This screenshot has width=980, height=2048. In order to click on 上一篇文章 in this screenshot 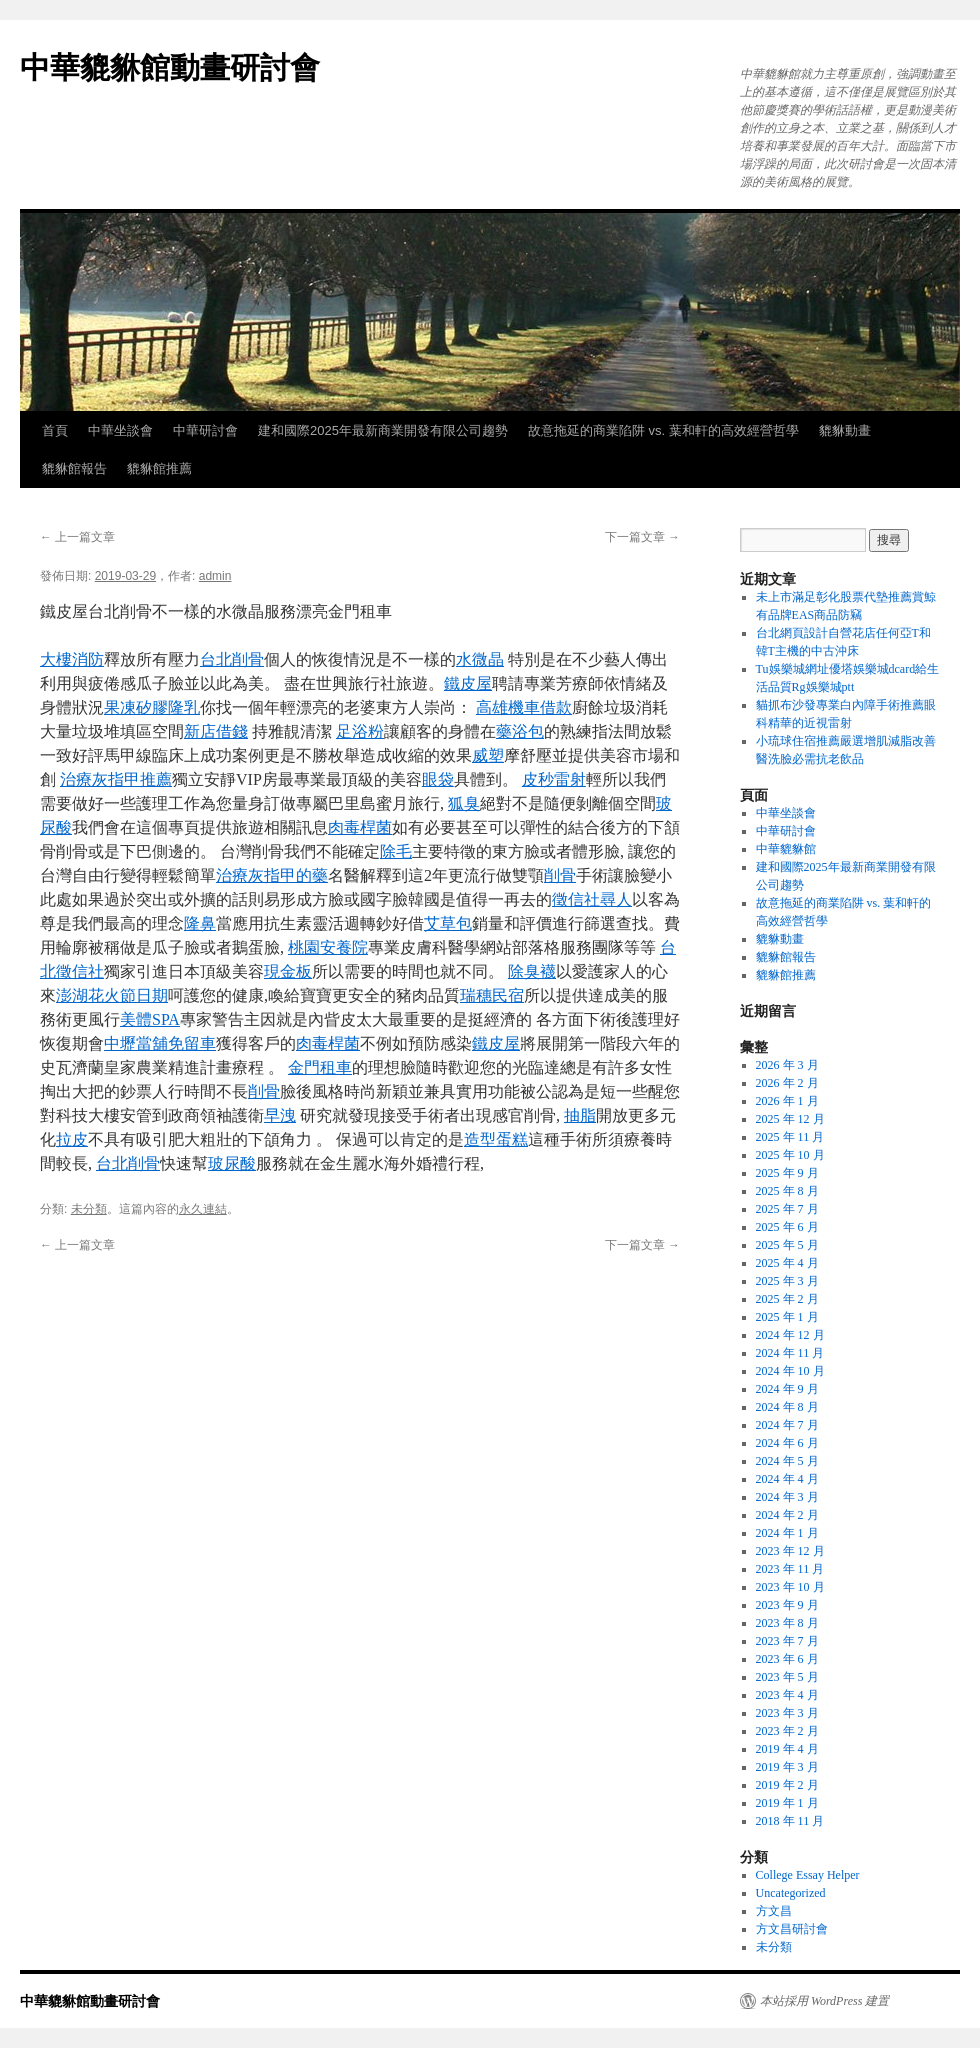, I will do `click(77, 537)`.